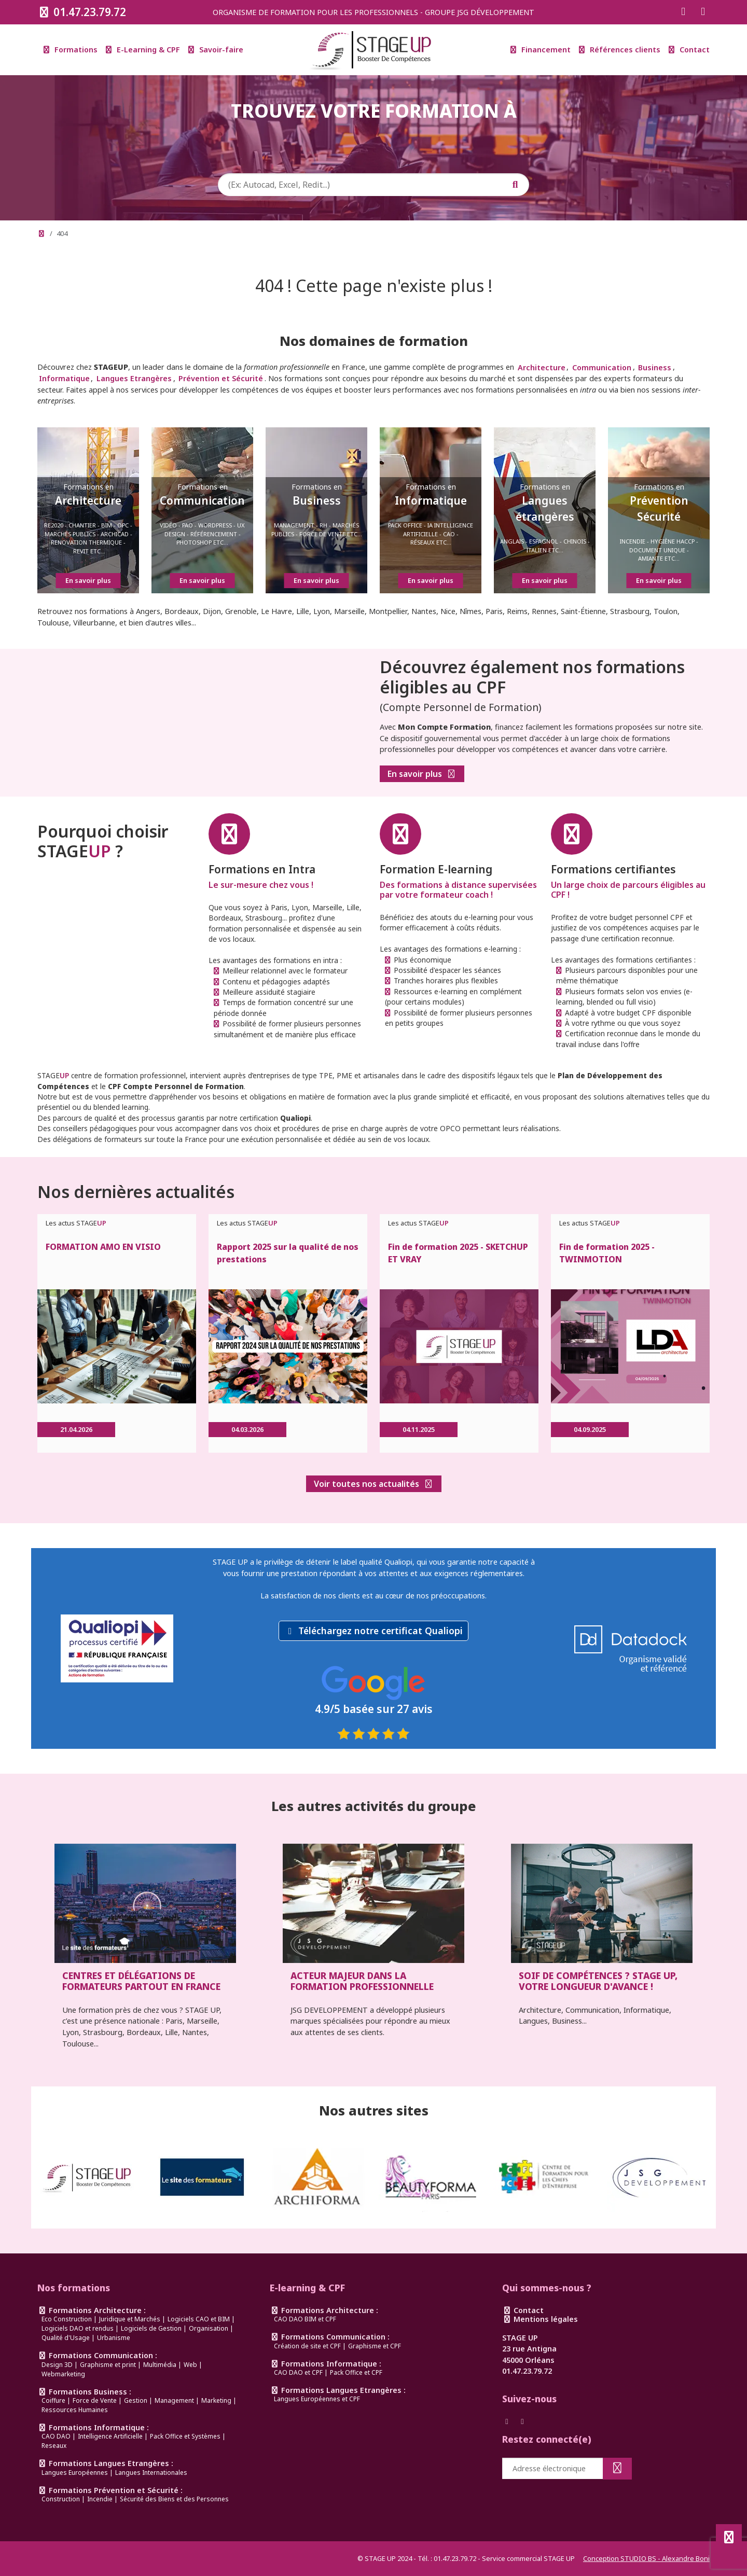 The height and width of the screenshot is (2576, 747). What do you see at coordinates (54, 2445) in the screenshot?
I see `Reseaux` at bounding box center [54, 2445].